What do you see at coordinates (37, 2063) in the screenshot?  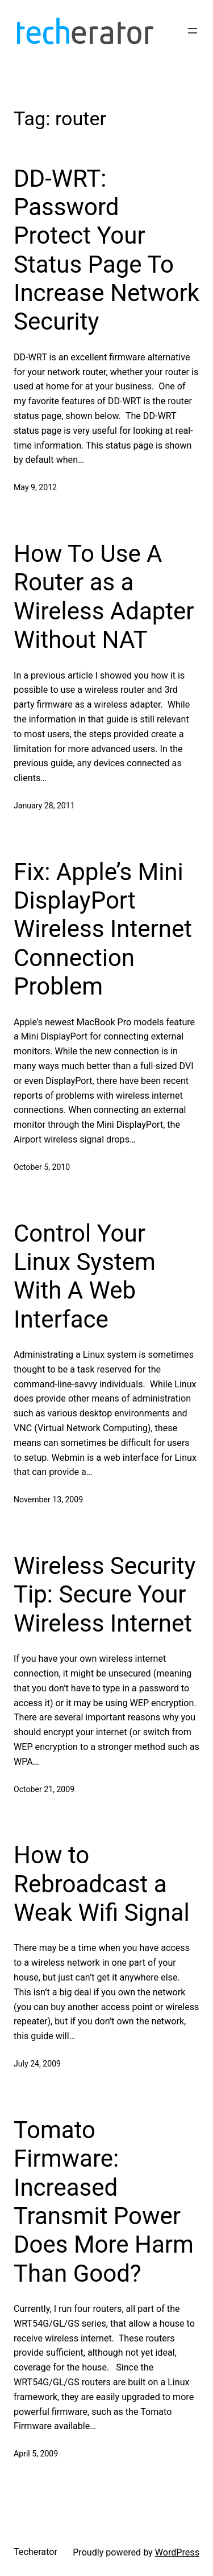 I see `July 24, 2009` at bounding box center [37, 2063].